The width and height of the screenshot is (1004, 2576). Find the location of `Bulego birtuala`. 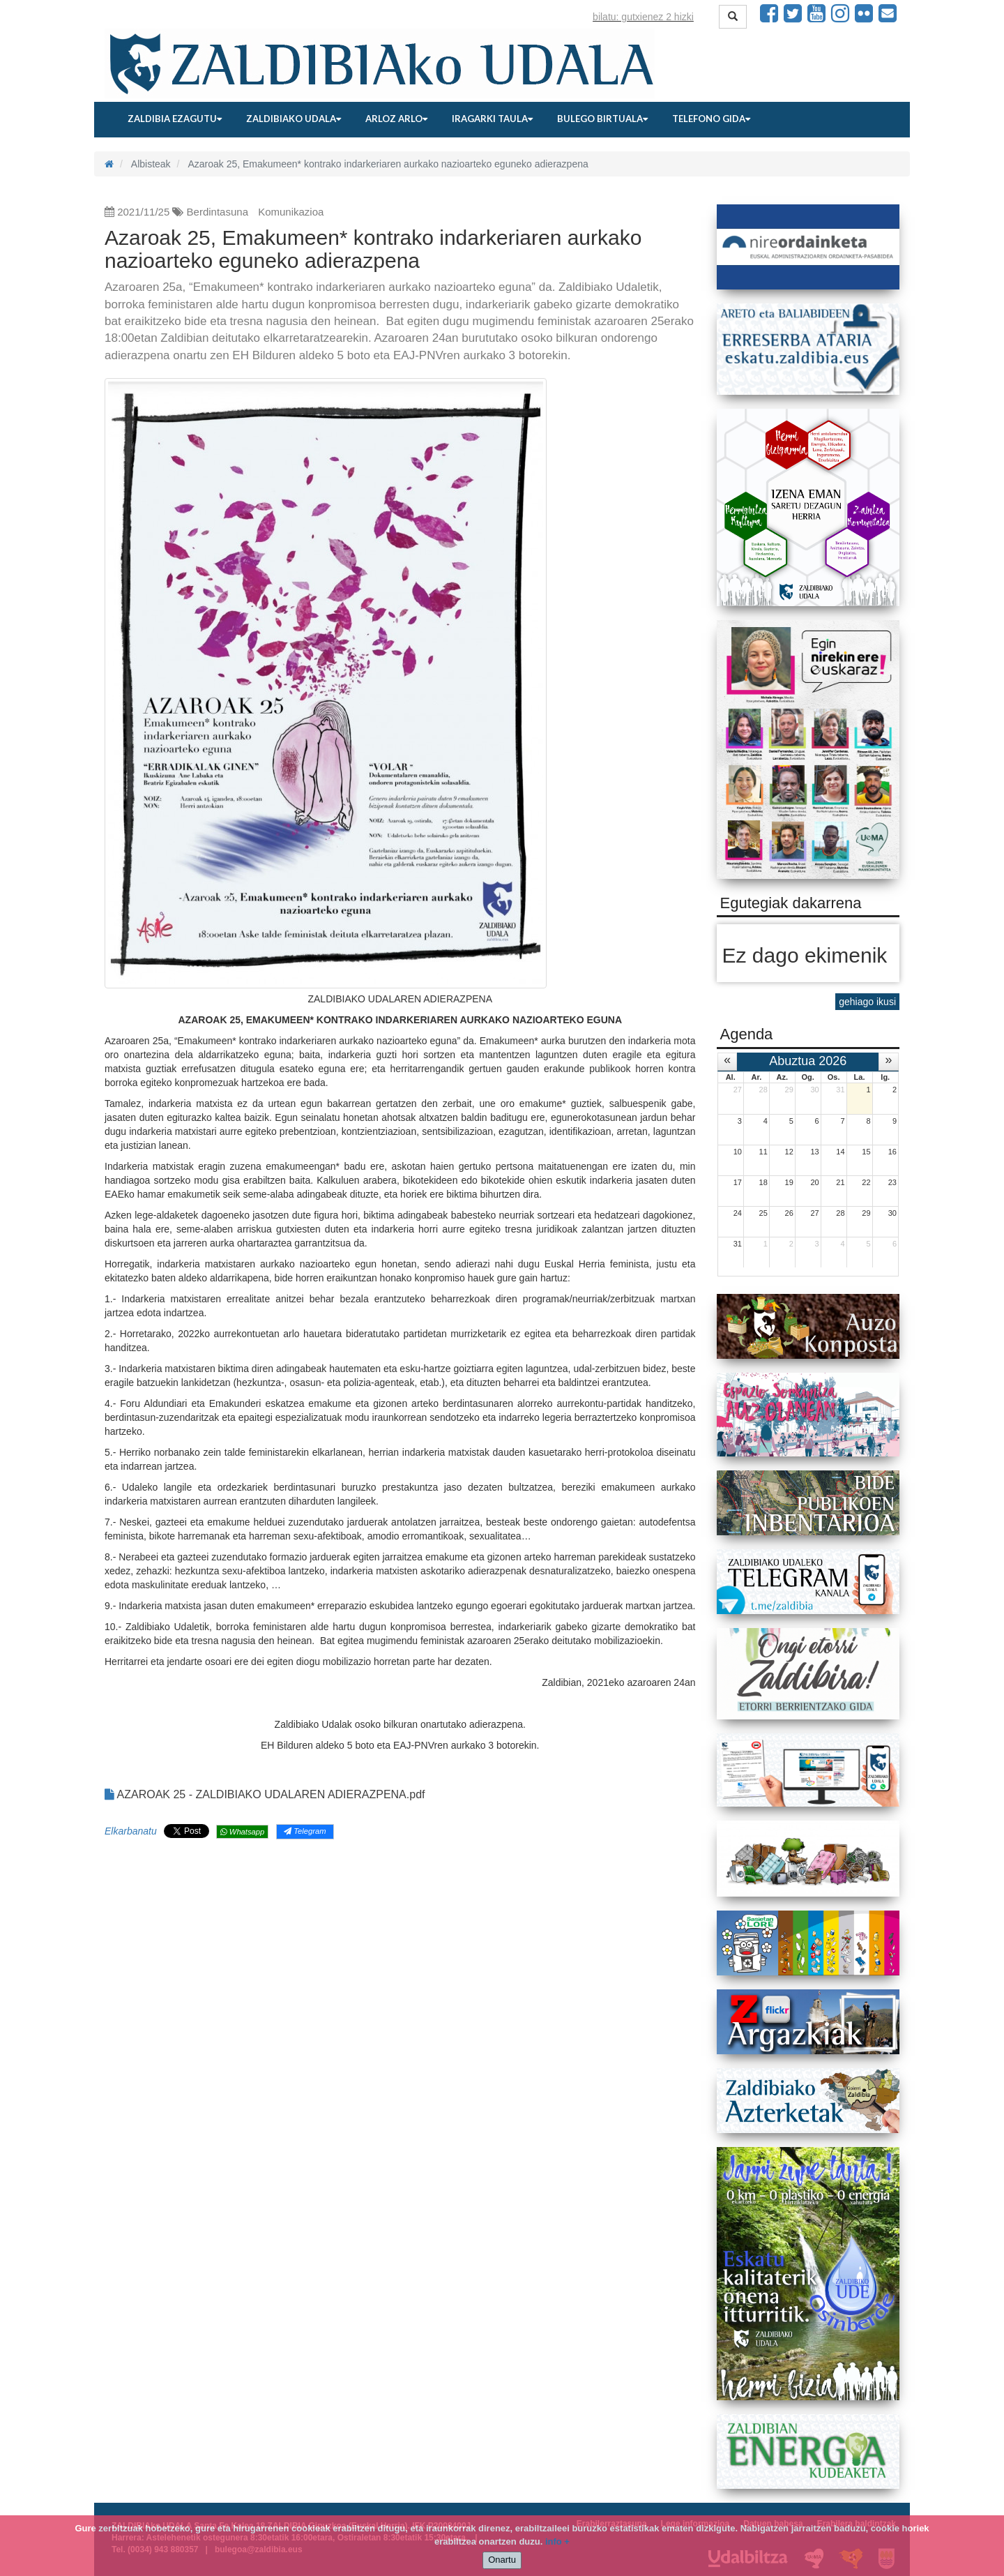

Bulego birtuala is located at coordinates (602, 118).